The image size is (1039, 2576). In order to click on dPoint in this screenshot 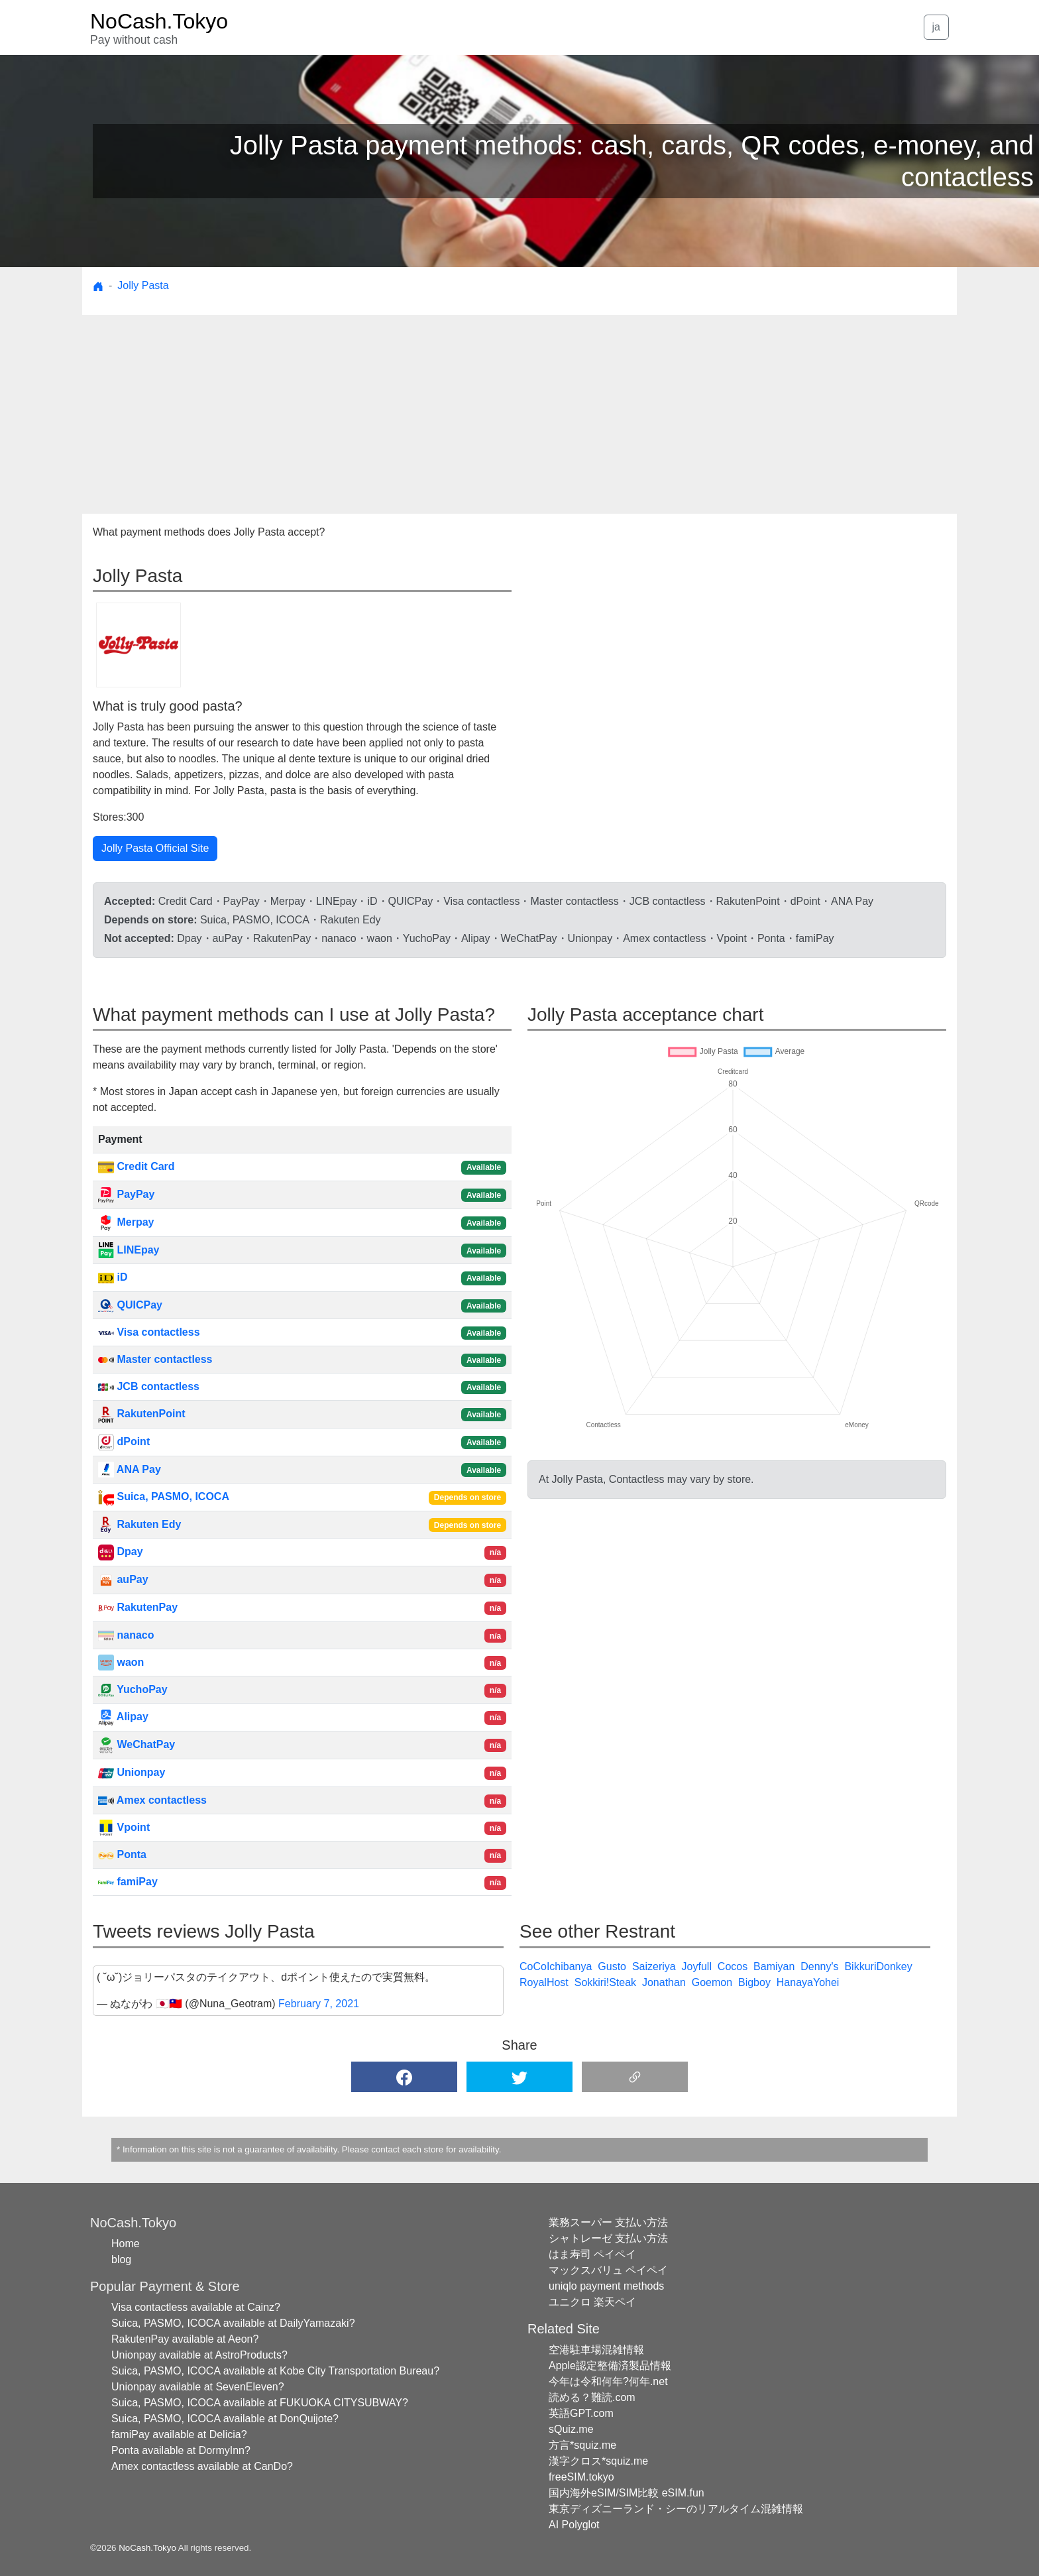, I will do `click(124, 1441)`.